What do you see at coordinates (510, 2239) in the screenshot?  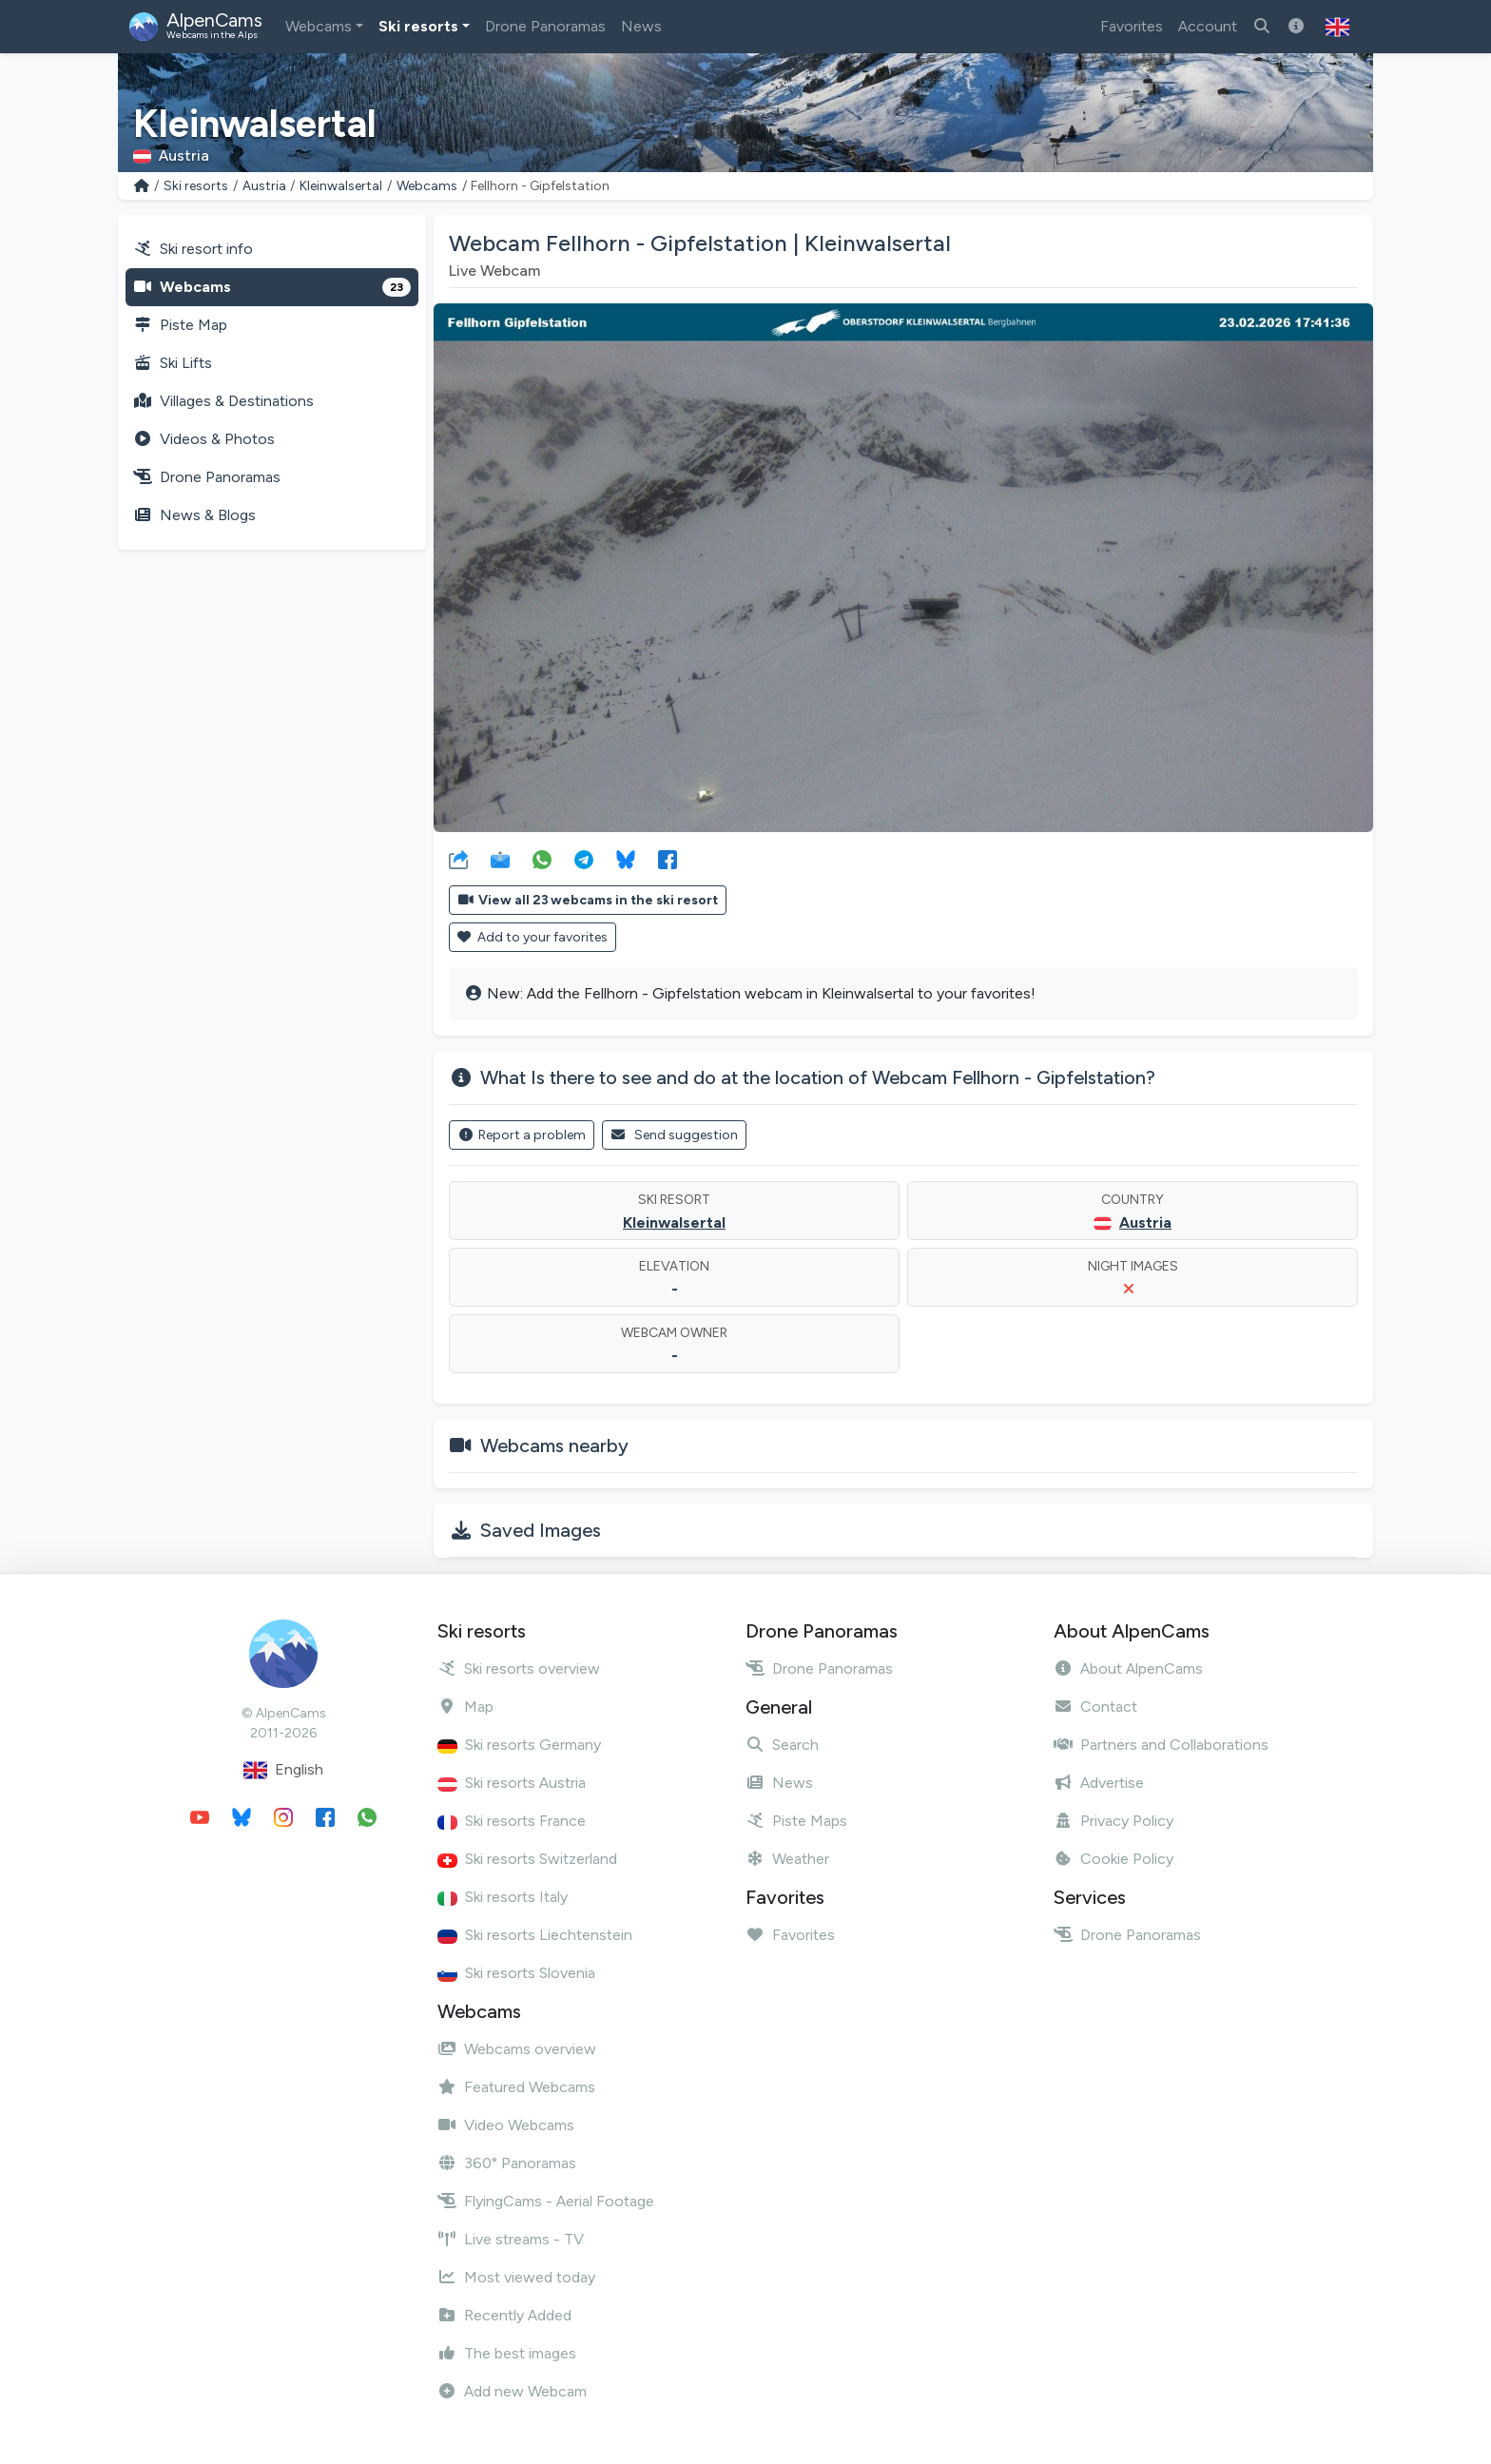 I see `Live streams - TV` at bounding box center [510, 2239].